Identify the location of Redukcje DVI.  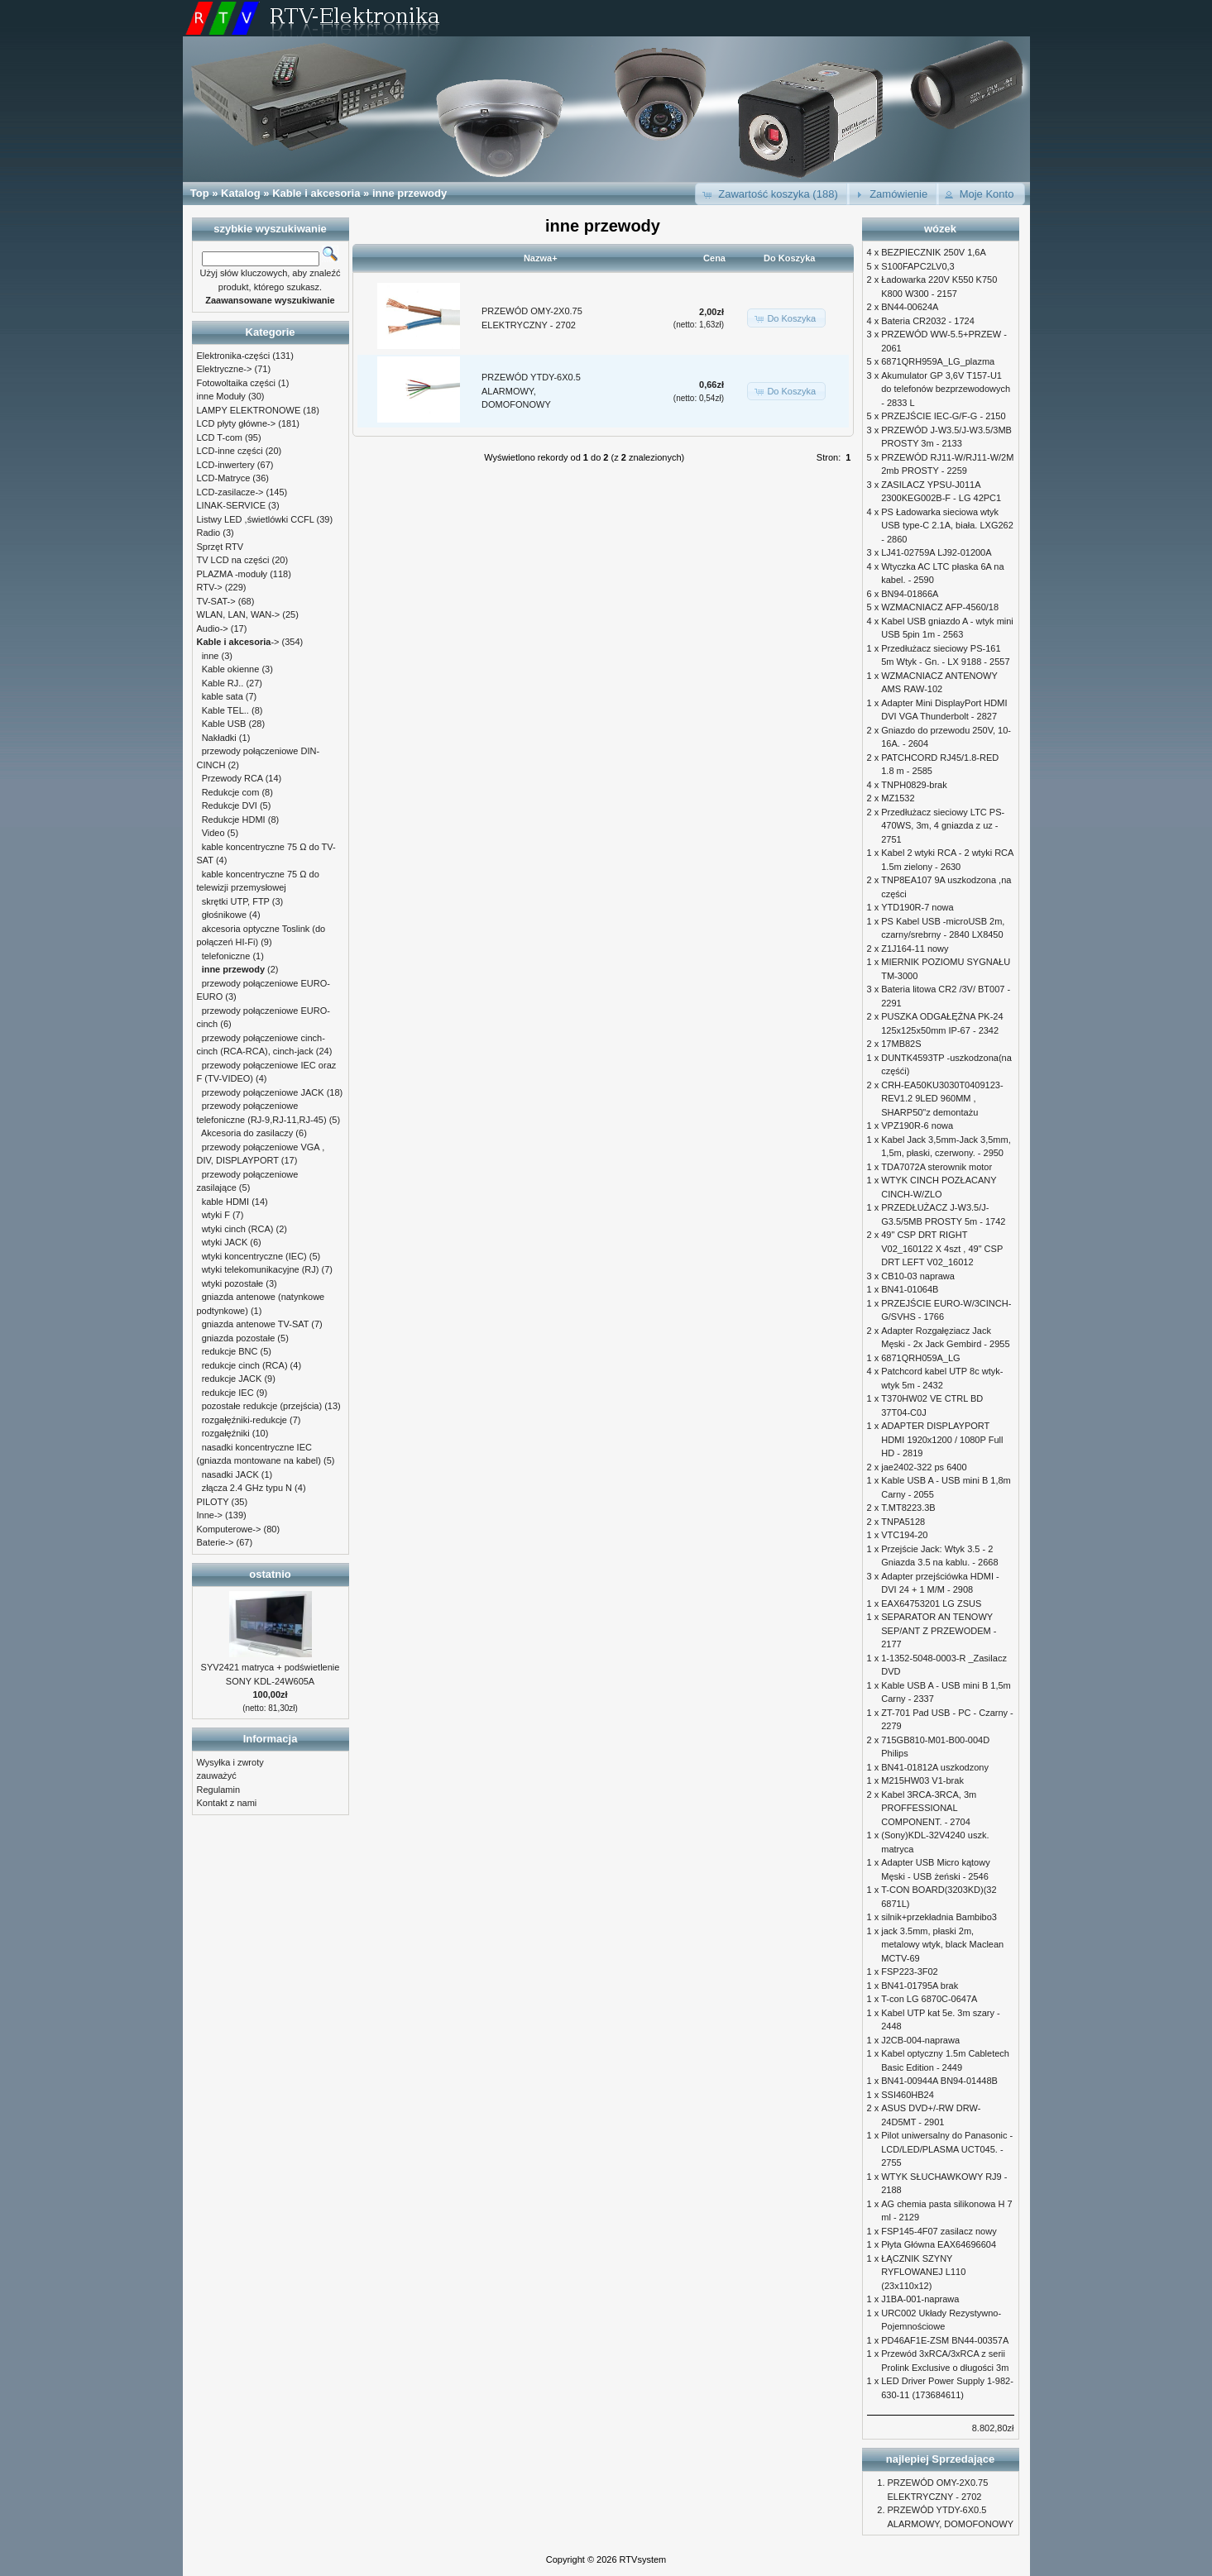
(229, 805).